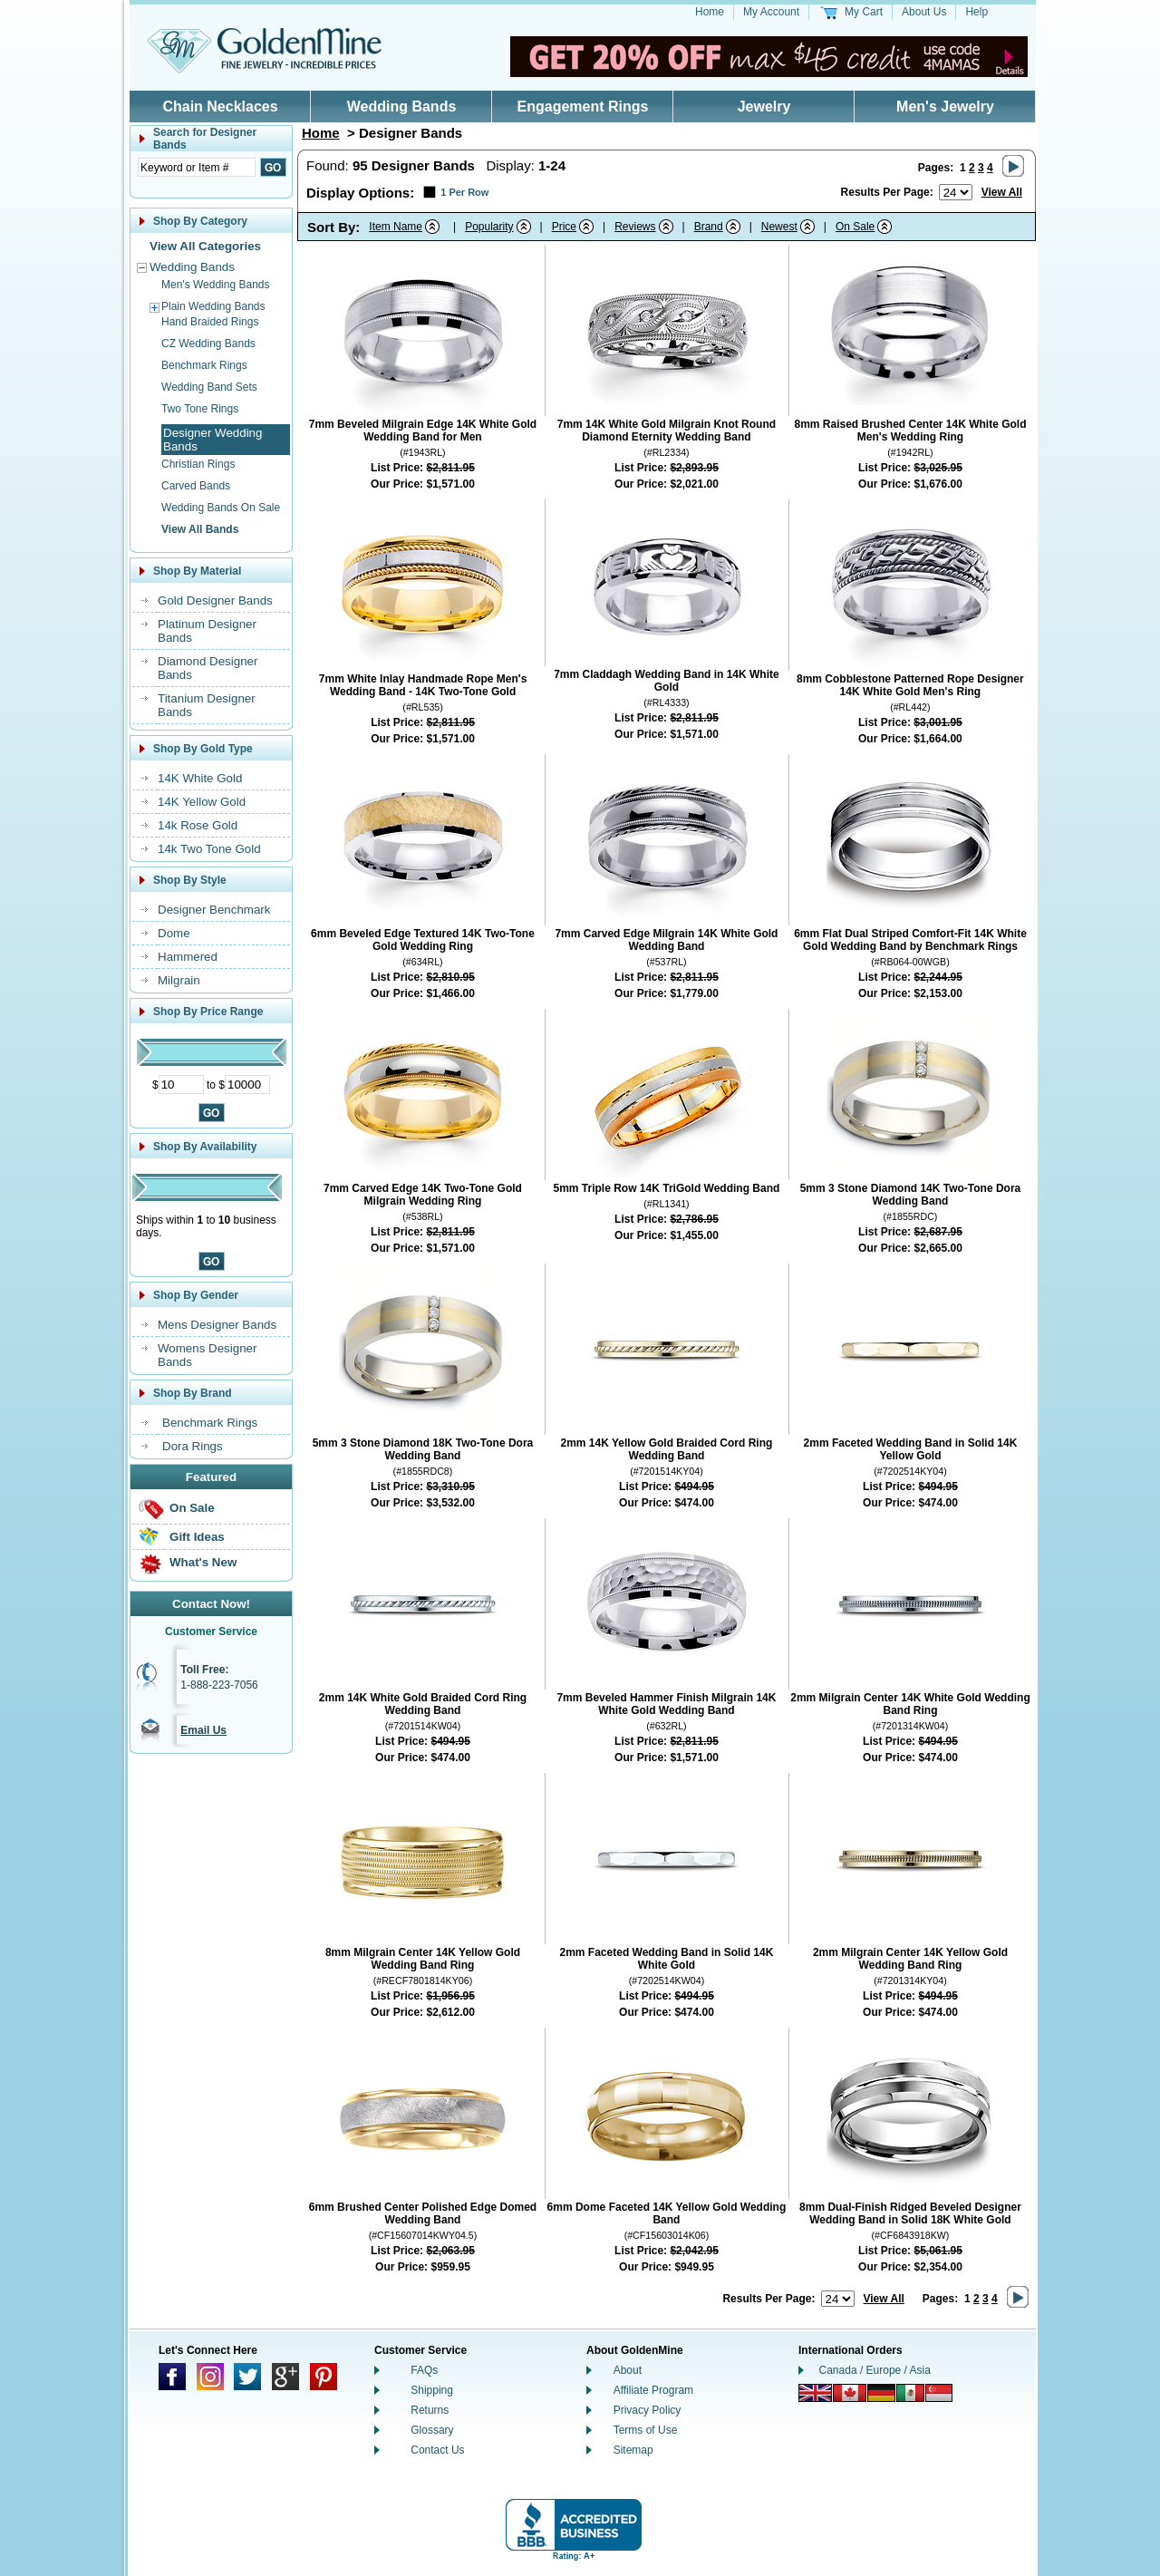 The height and width of the screenshot is (2576, 1160). What do you see at coordinates (200, 778) in the screenshot?
I see `14K White Gold` at bounding box center [200, 778].